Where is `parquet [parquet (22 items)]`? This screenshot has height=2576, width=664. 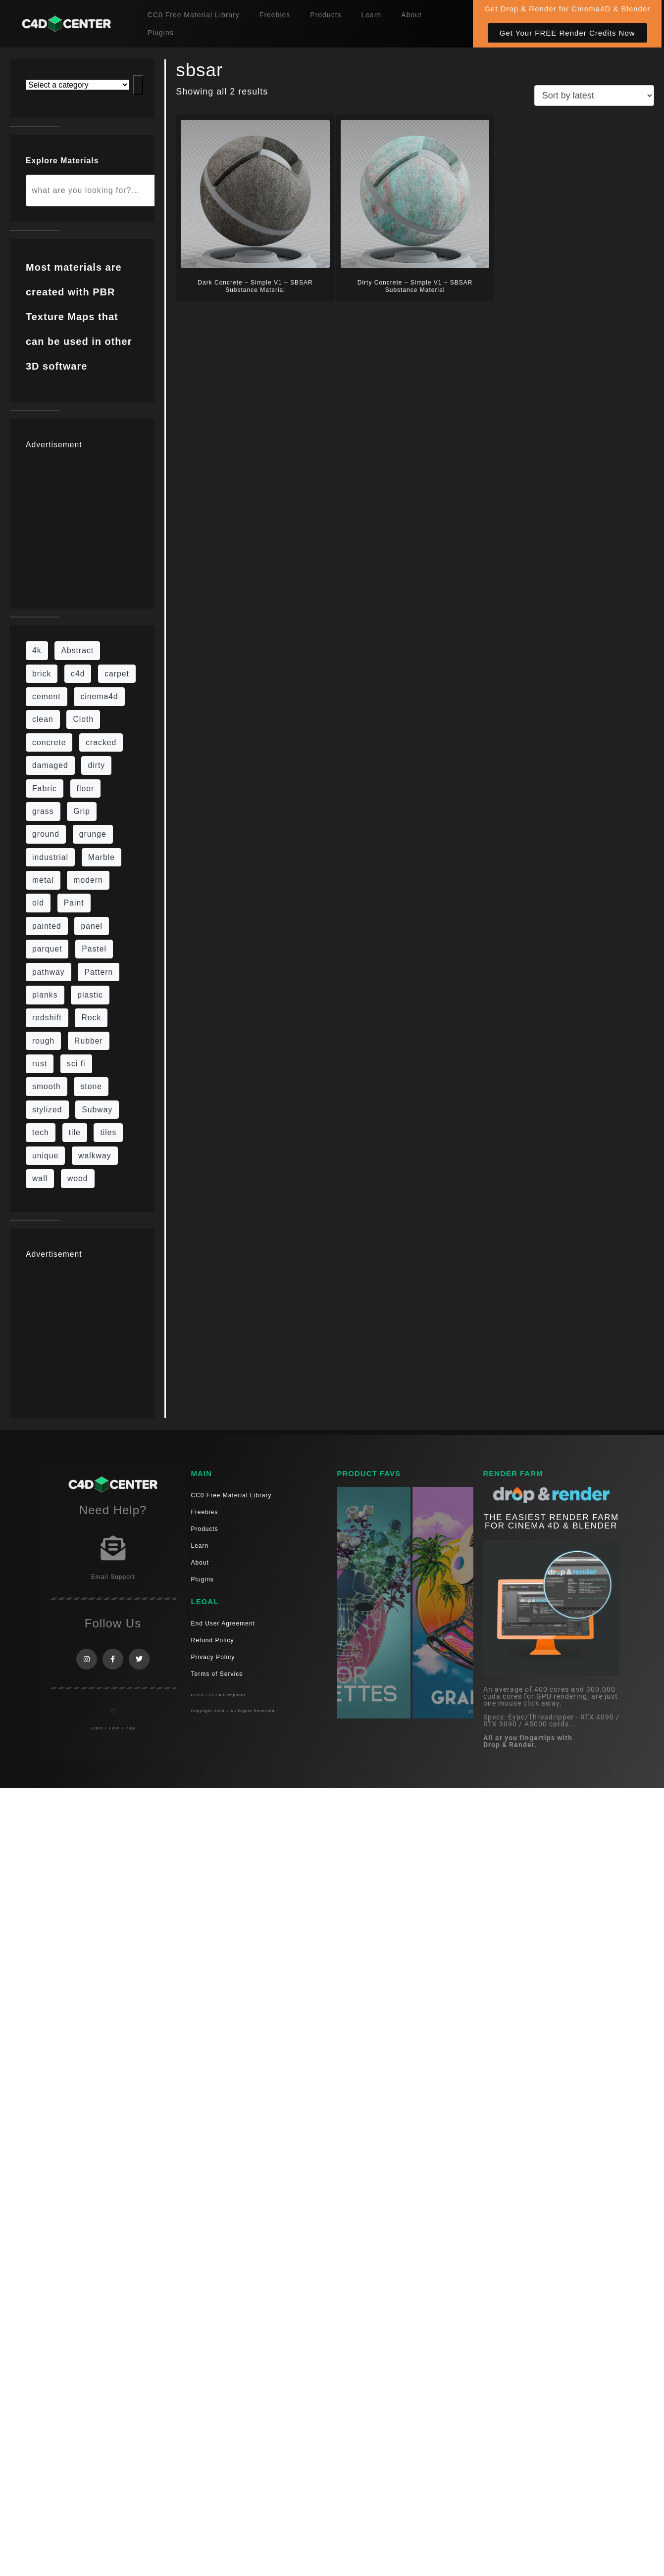 parquet [parquet (22 items)] is located at coordinates (47, 949).